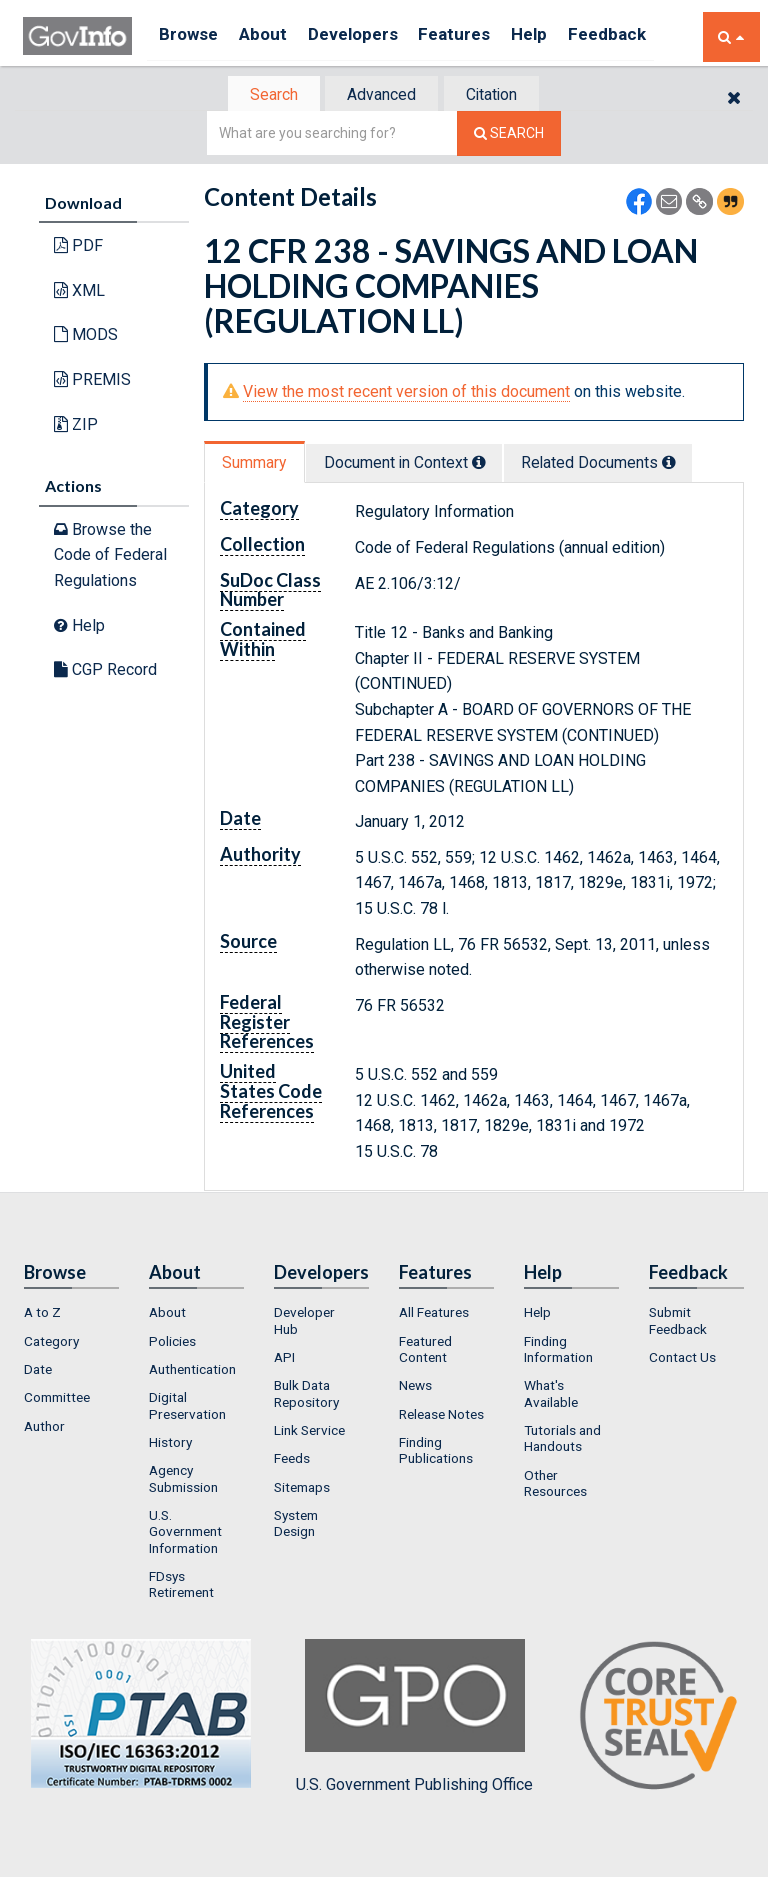 The width and height of the screenshot is (768, 1879). I want to click on Search, so click(264, 95).